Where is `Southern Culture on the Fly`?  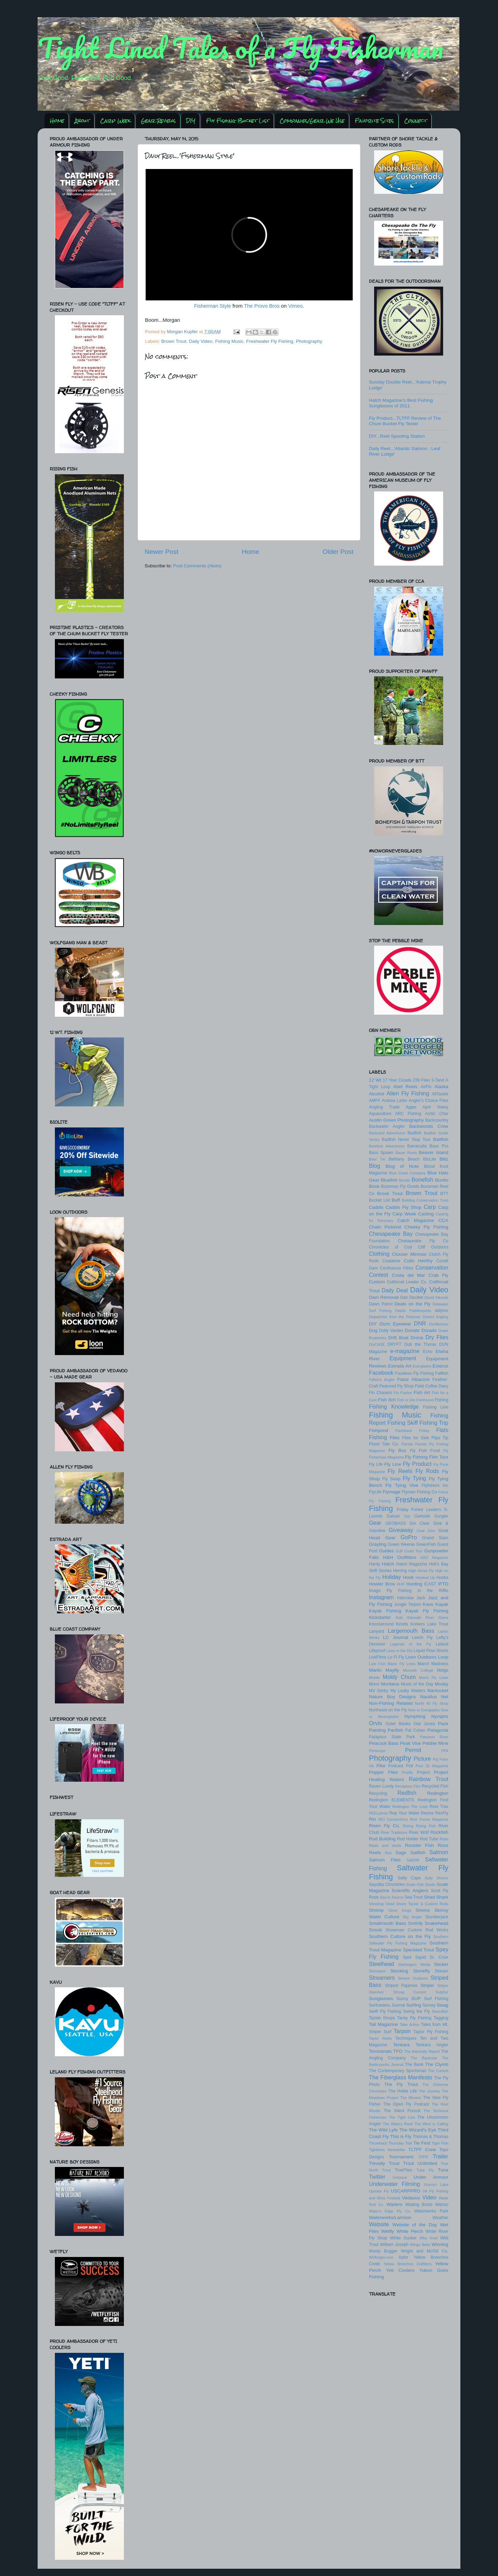
Southern Culture on the Fly is located at coordinates (400, 1936).